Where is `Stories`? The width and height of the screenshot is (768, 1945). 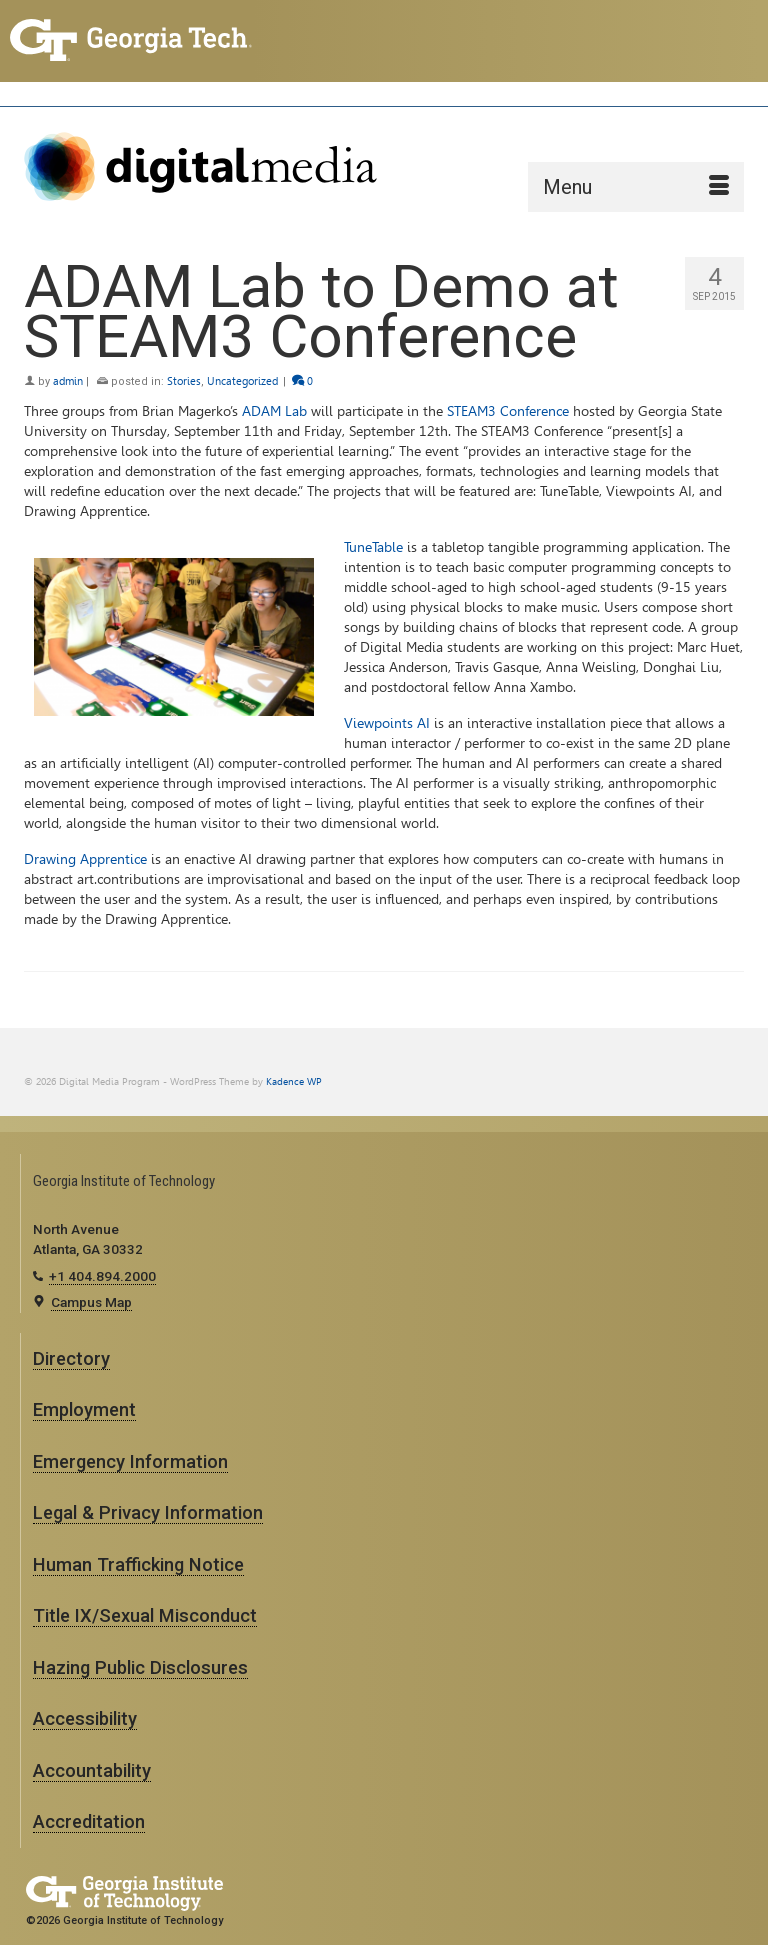 Stories is located at coordinates (184, 381).